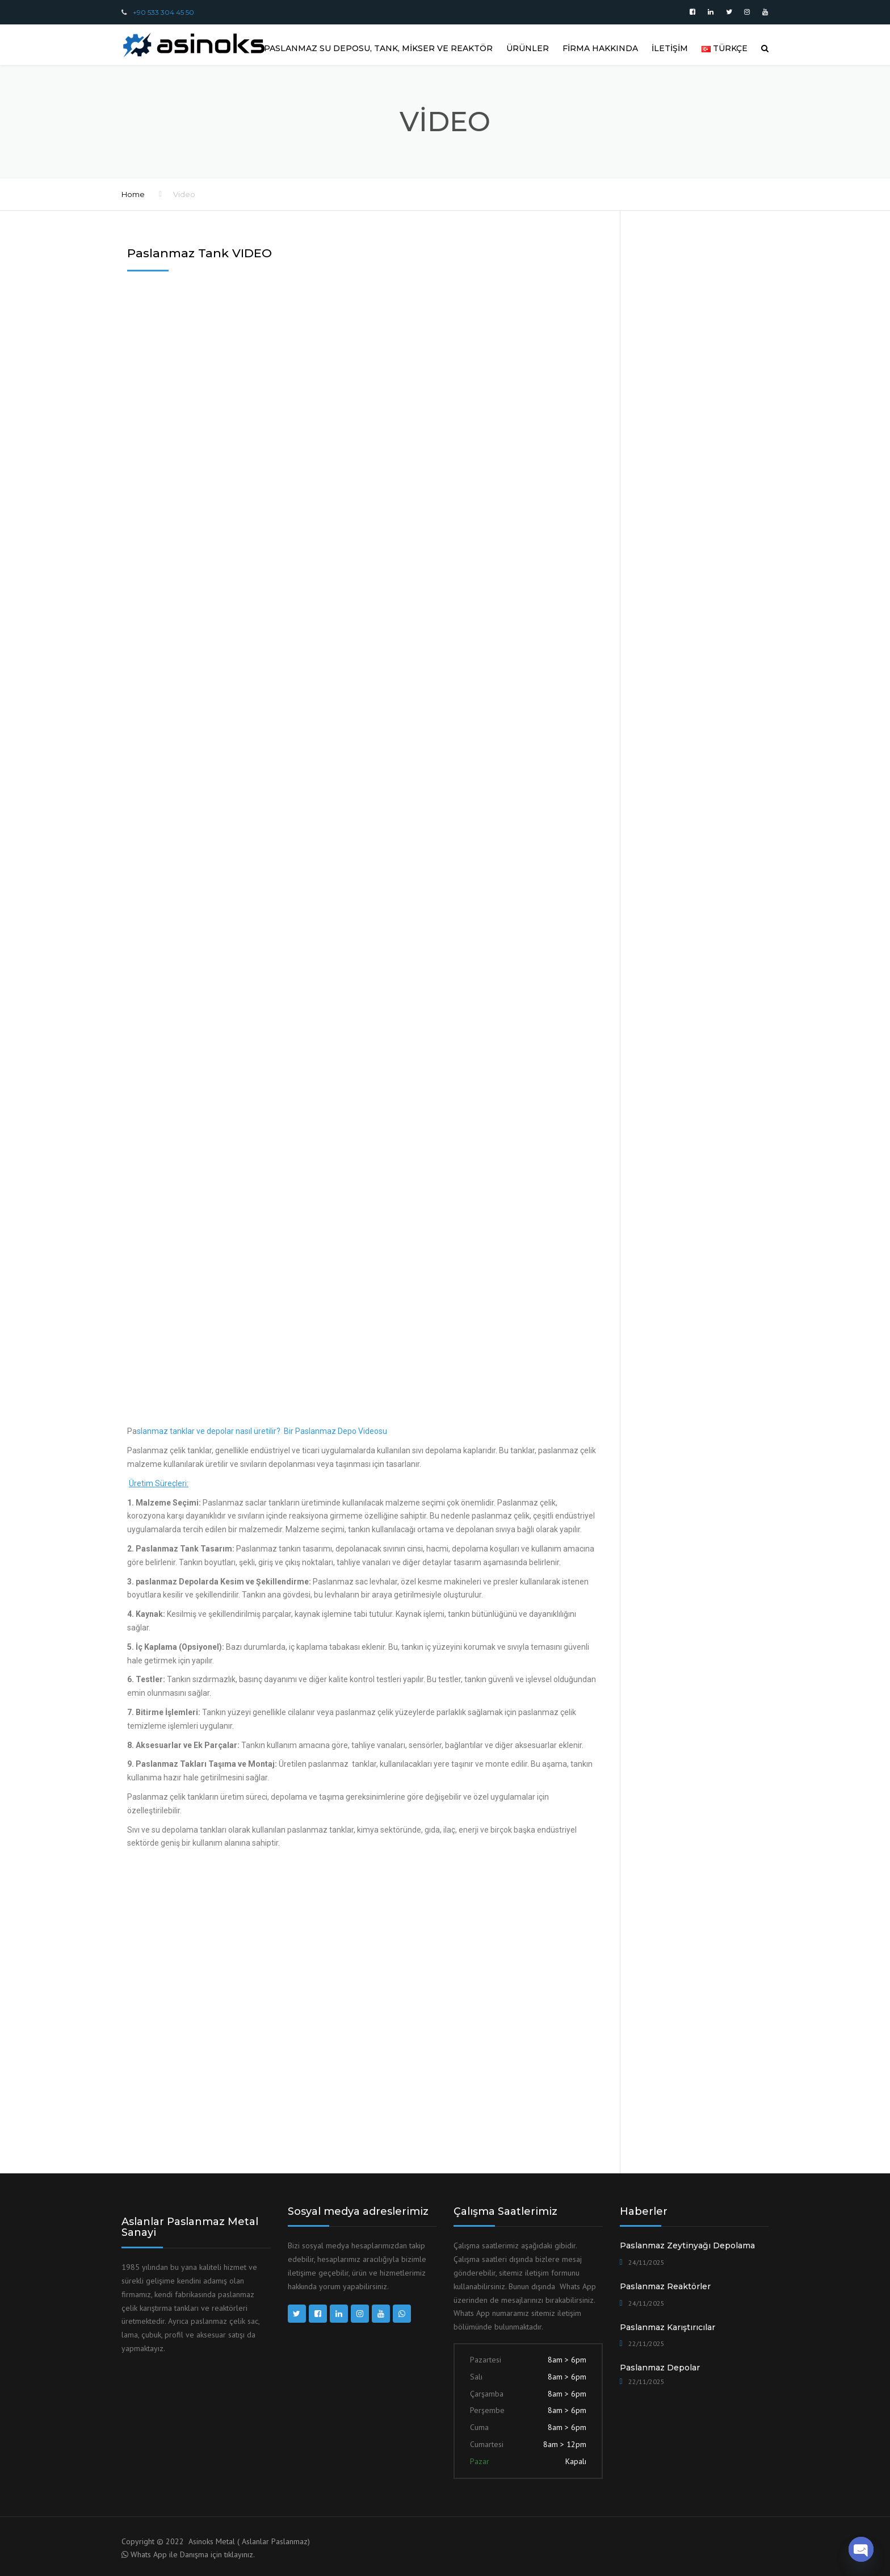 This screenshot has width=890, height=2576. What do you see at coordinates (660, 2367) in the screenshot?
I see `Paslanmaz Depolar` at bounding box center [660, 2367].